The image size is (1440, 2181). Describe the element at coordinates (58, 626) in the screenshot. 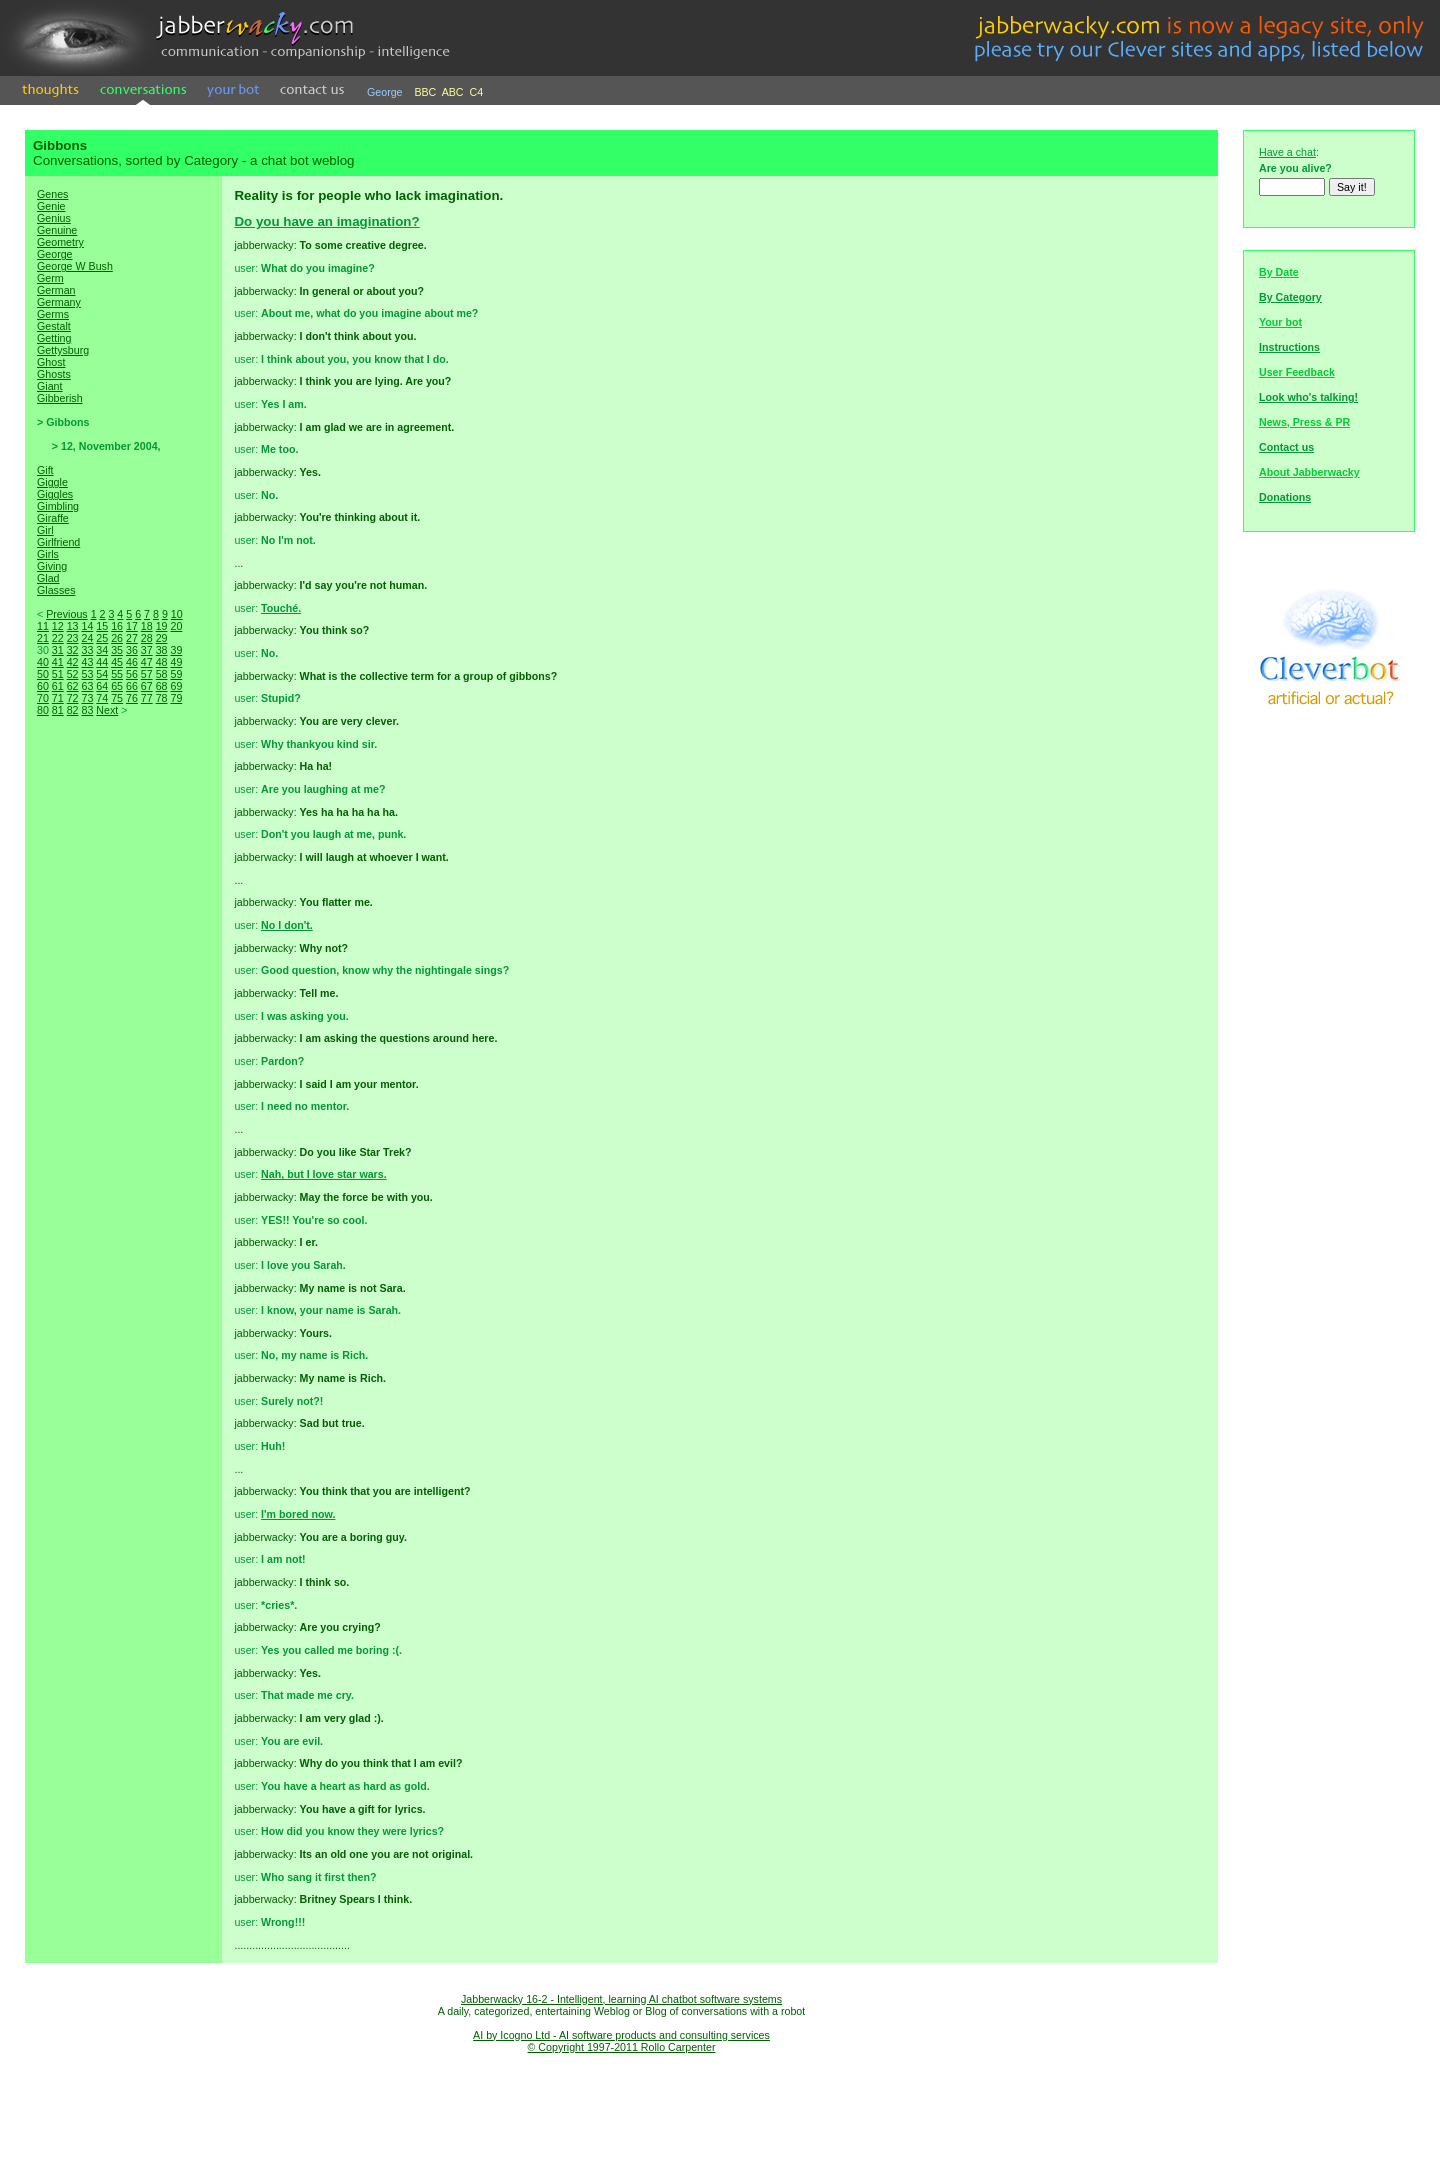

I see `12` at that location.